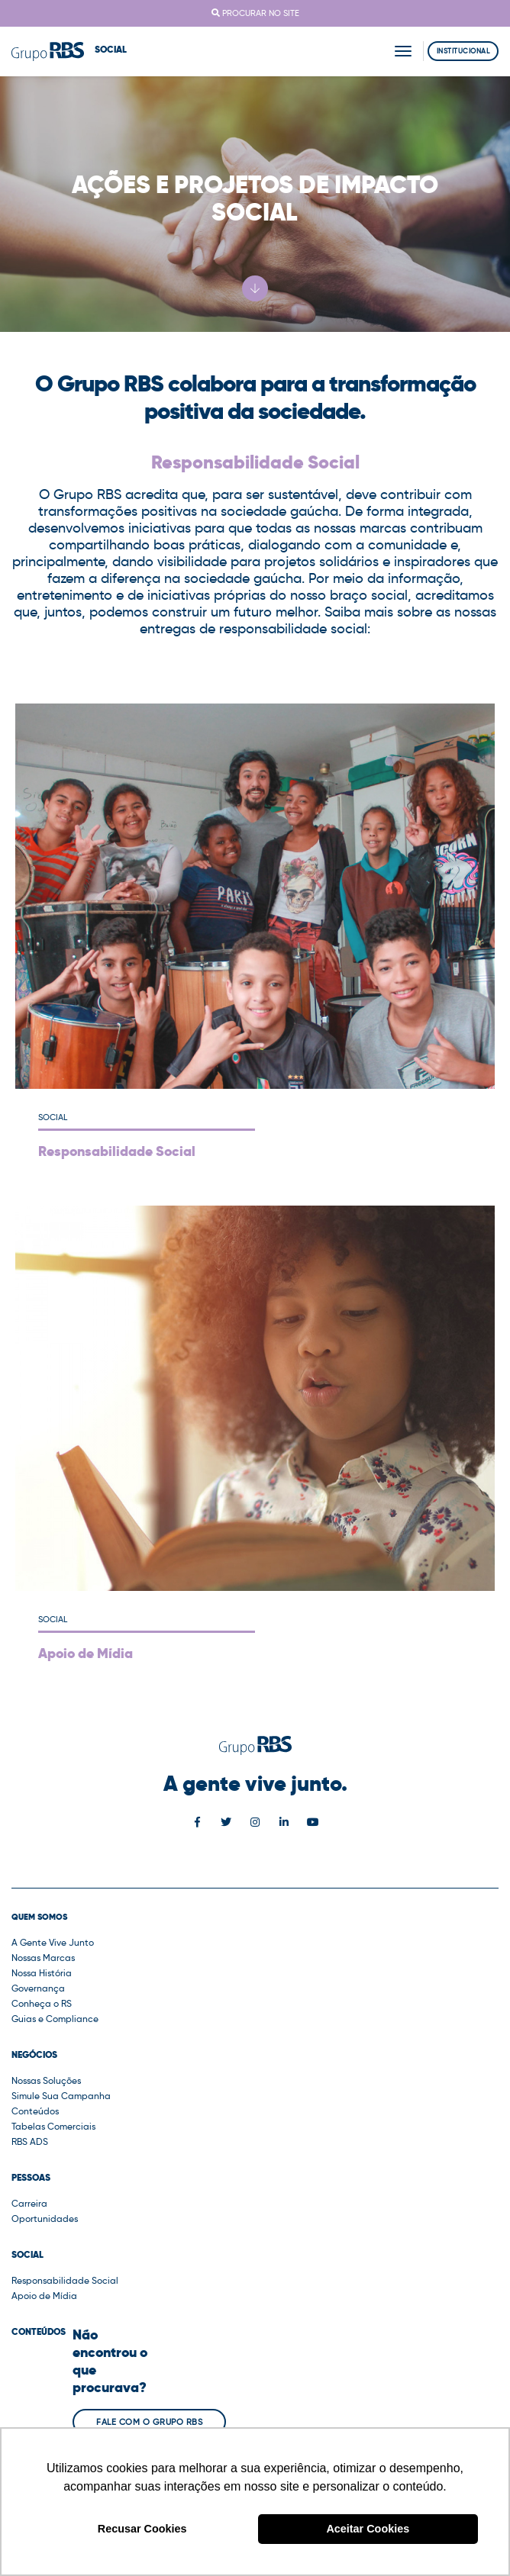  What do you see at coordinates (30, 2178) in the screenshot?
I see `Pessoas` at bounding box center [30, 2178].